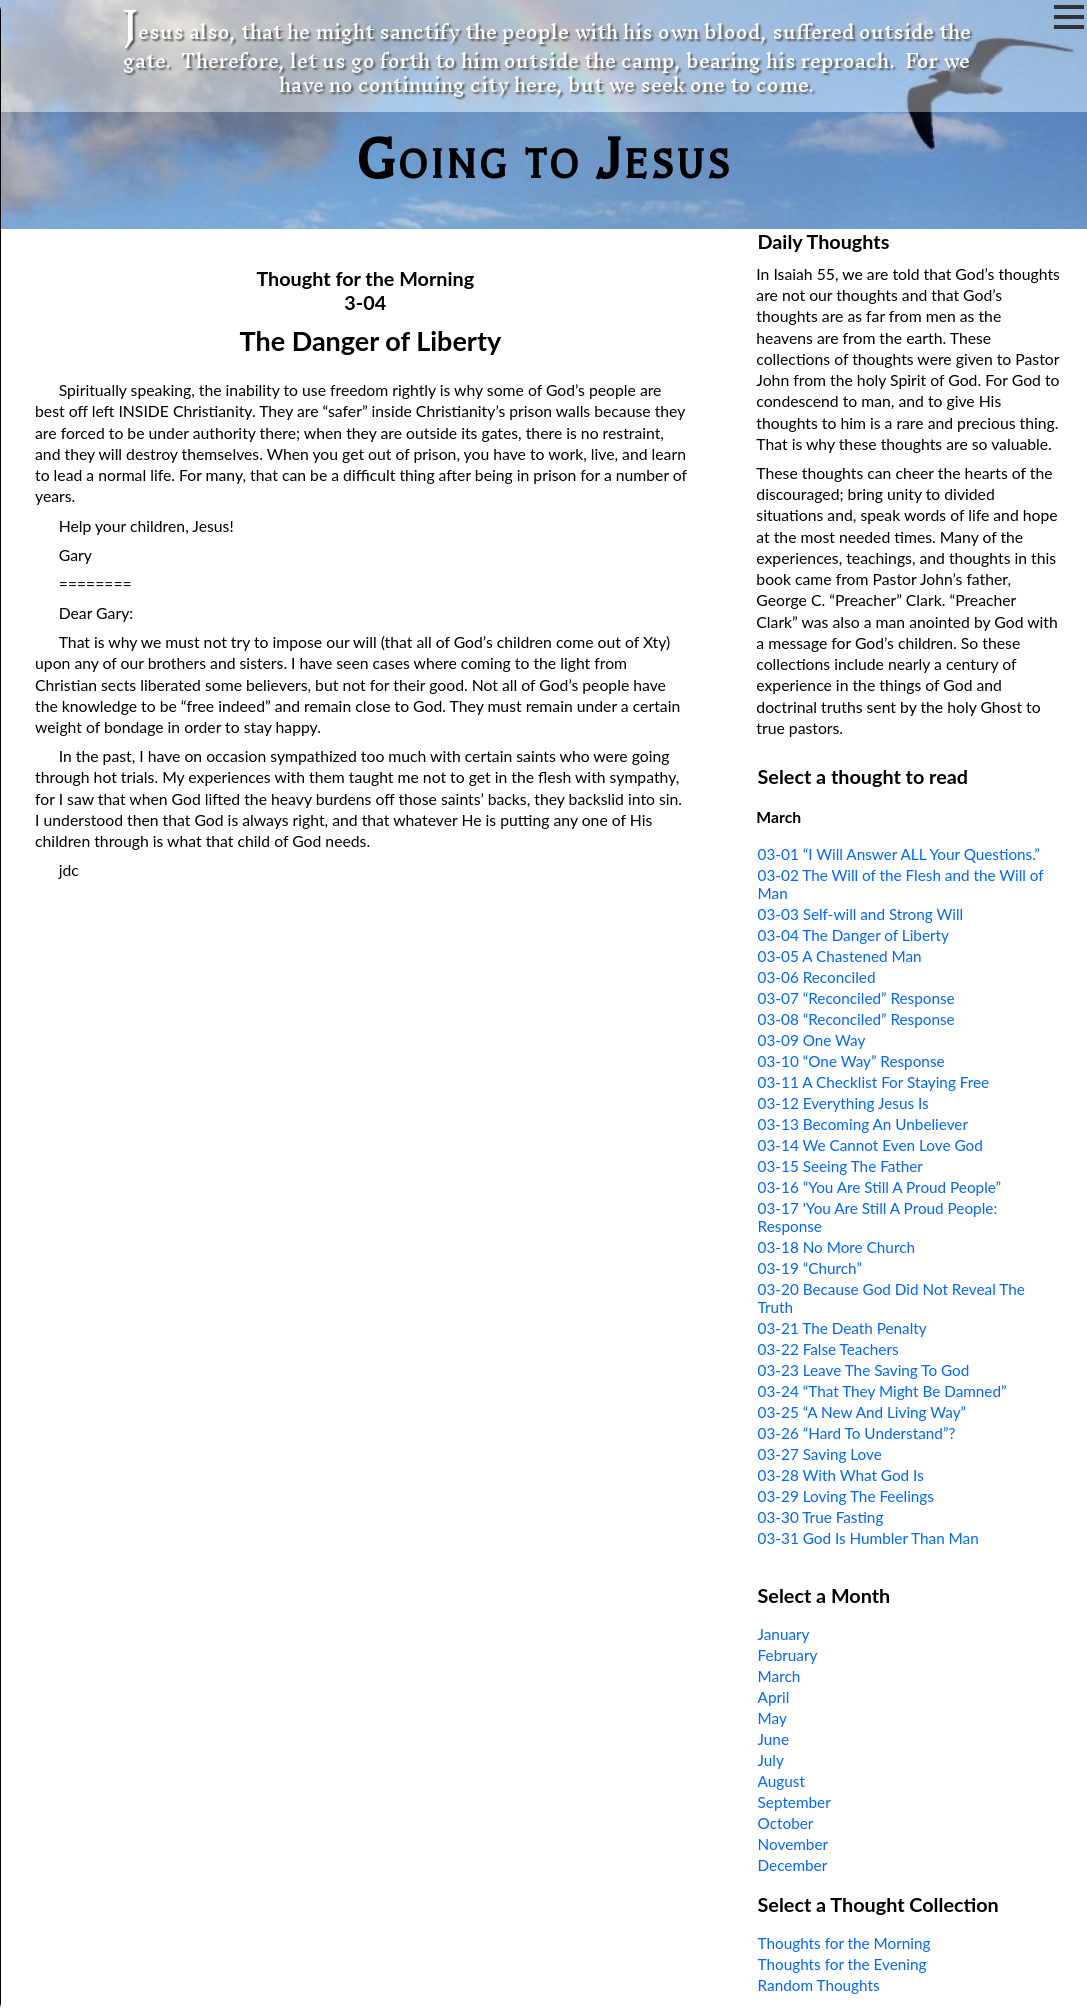 This screenshot has width=1087, height=2012. I want to click on Thoughts for the Evening, so click(842, 1964).